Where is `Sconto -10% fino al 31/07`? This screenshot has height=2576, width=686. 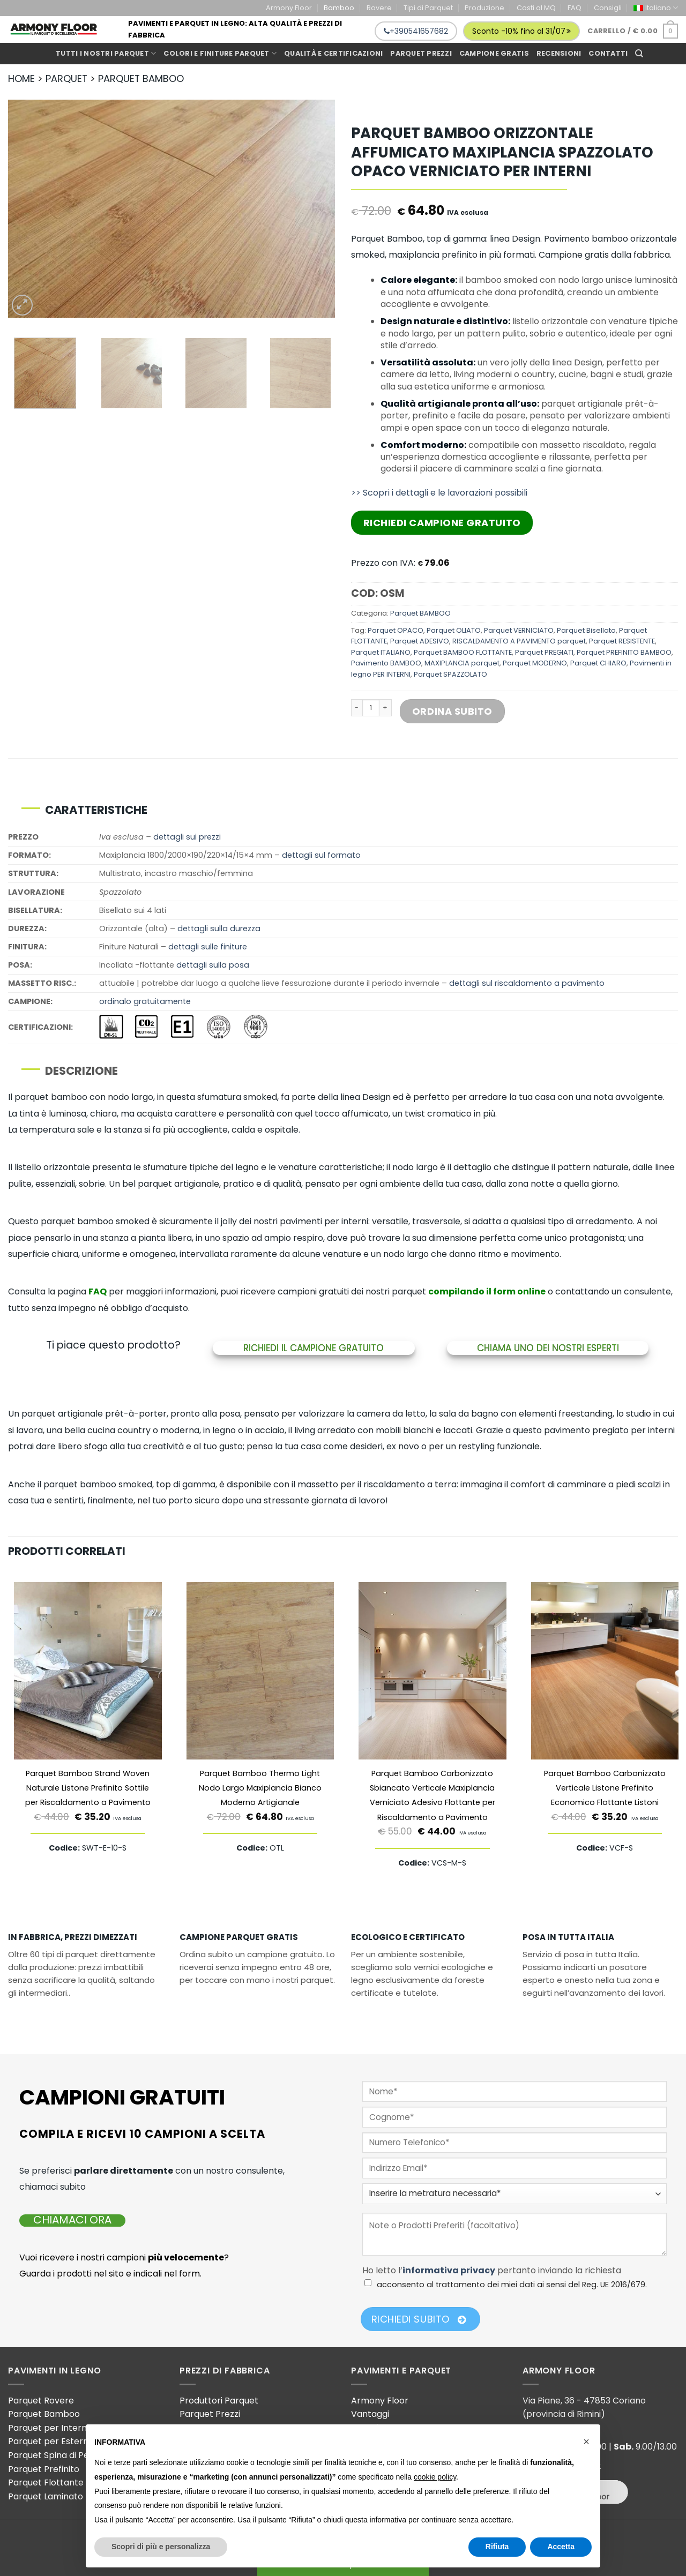 Sconto -10% fino al 31/07 is located at coordinates (521, 31).